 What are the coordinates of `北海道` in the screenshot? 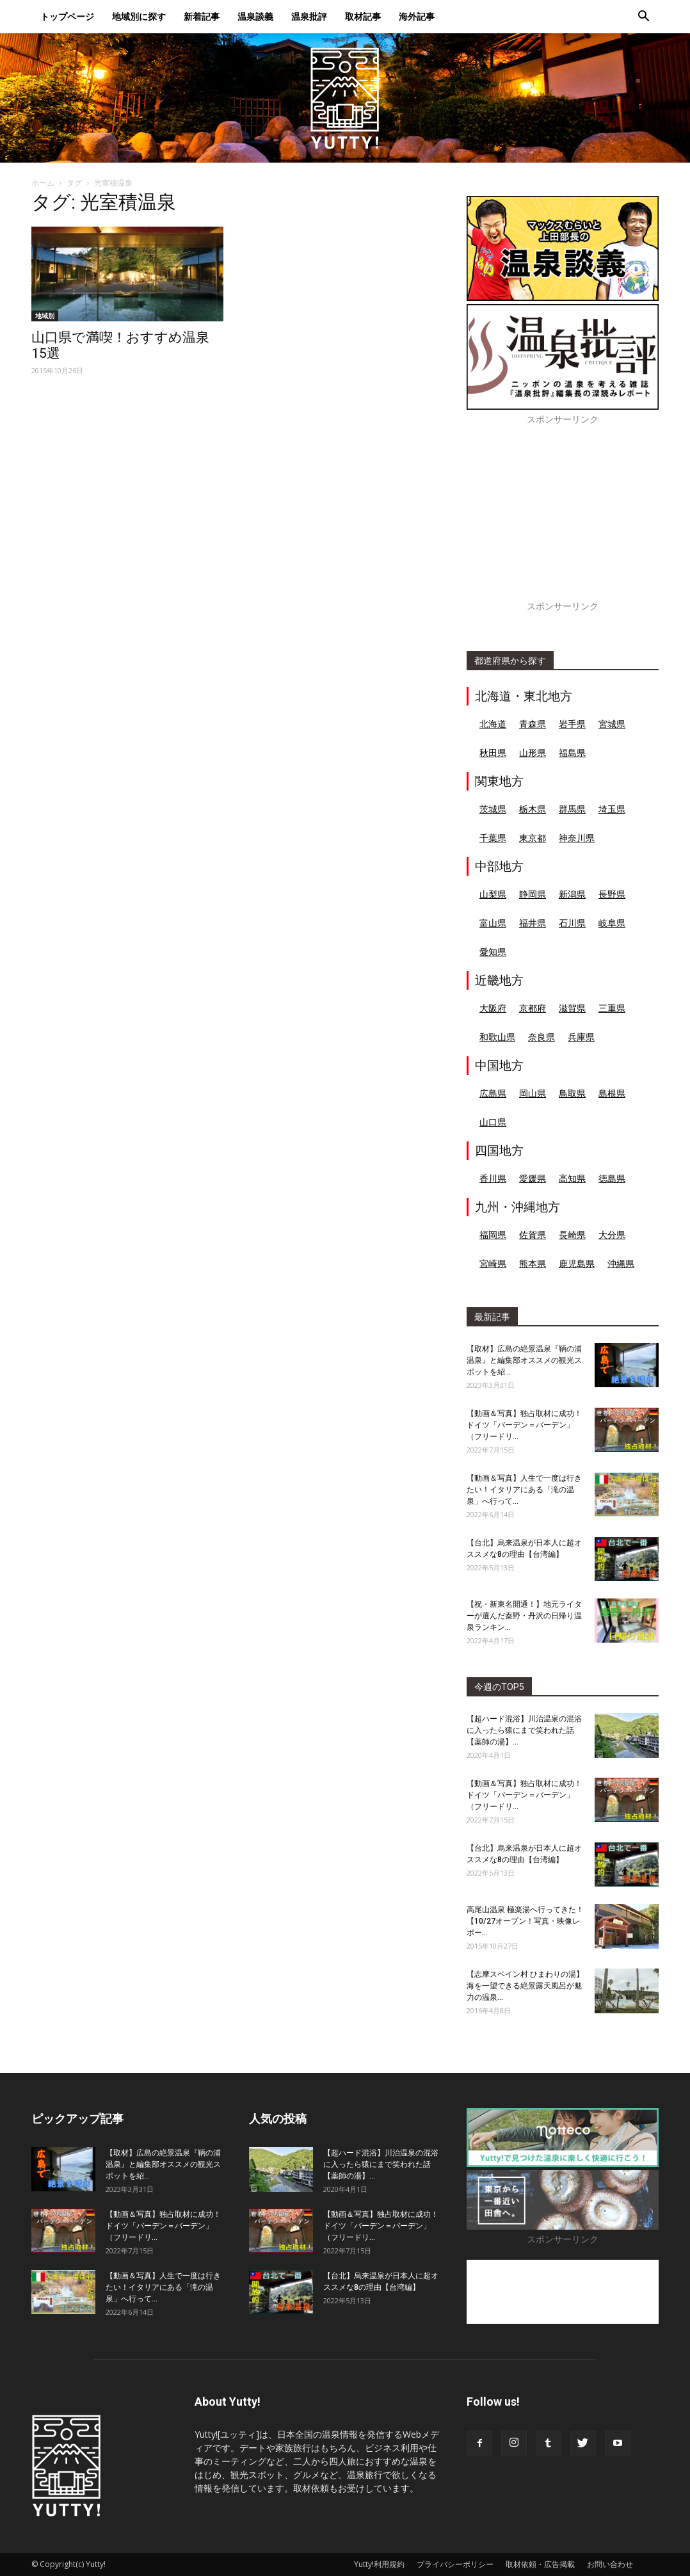 It's located at (492, 724).